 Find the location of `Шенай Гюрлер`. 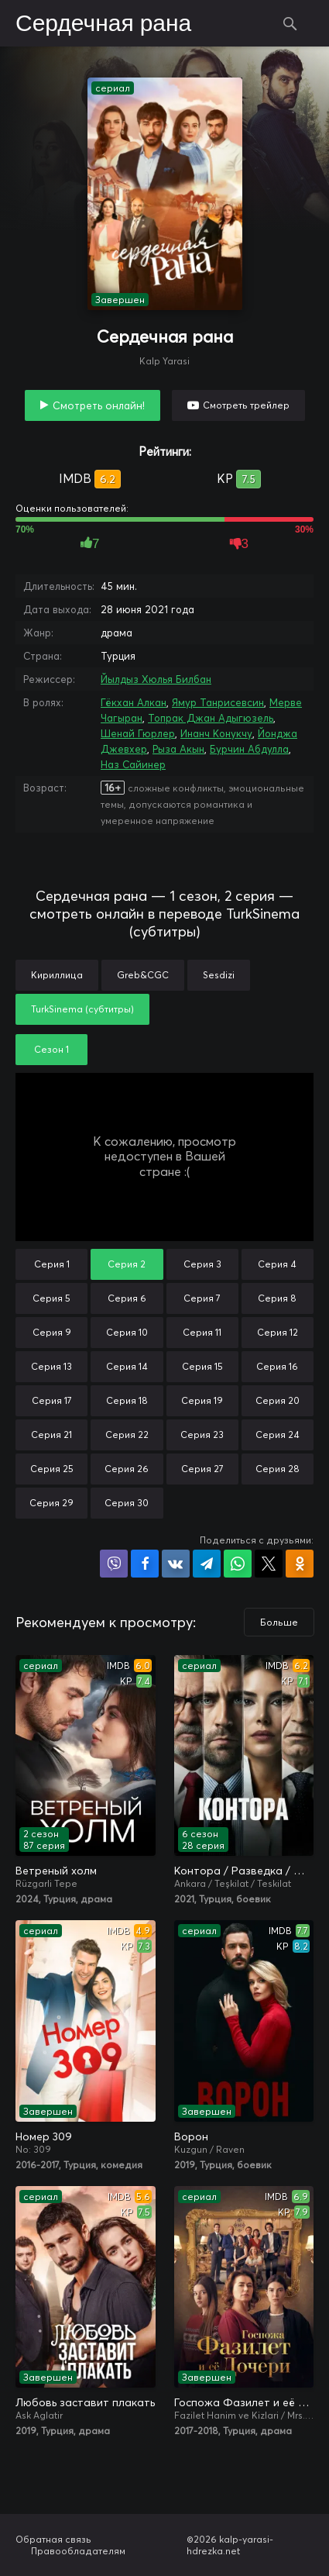

Шенай Гюрлер is located at coordinates (138, 733).